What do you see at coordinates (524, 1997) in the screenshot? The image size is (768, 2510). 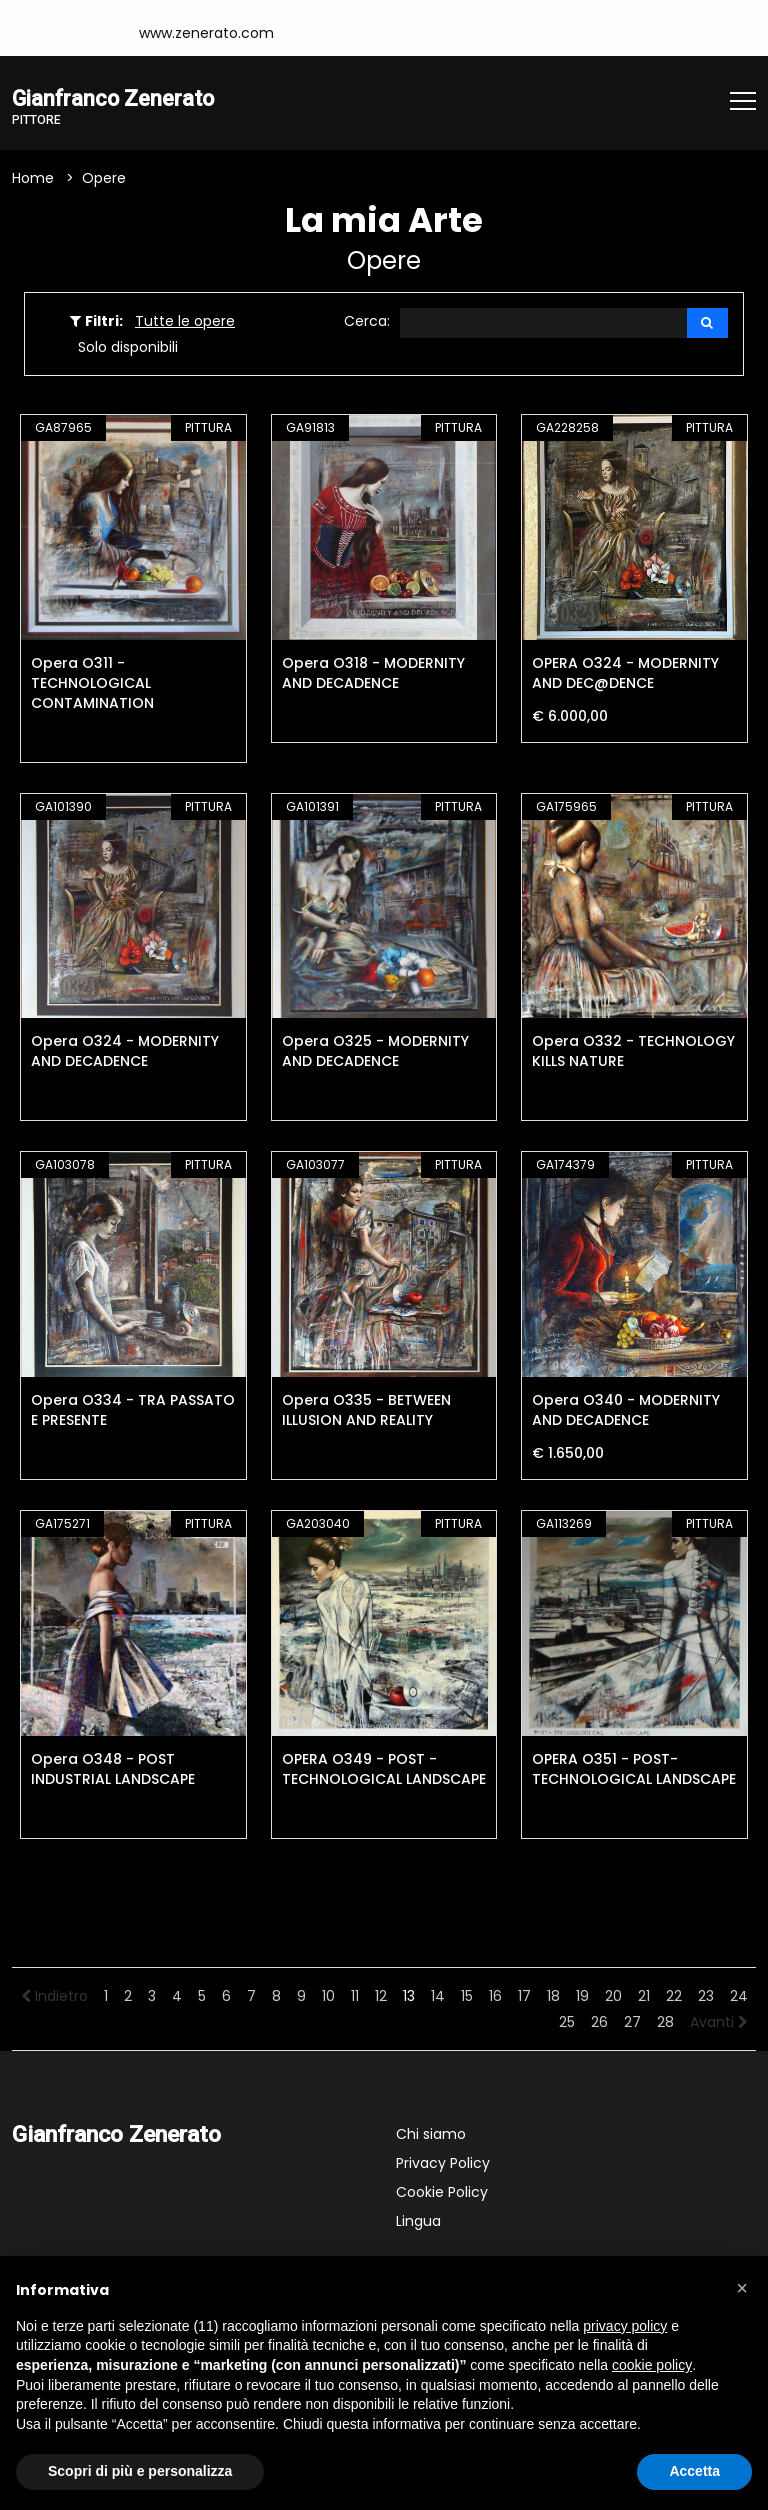 I see `17` at bounding box center [524, 1997].